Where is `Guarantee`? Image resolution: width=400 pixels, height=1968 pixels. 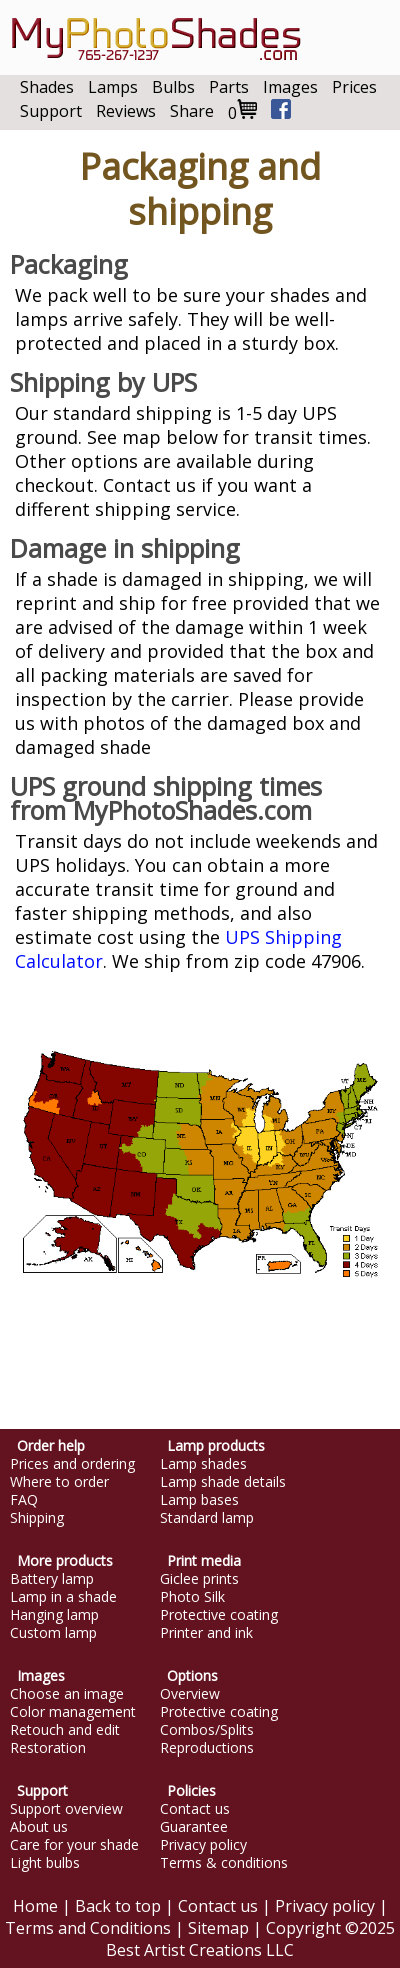
Guarantee is located at coordinates (194, 1827).